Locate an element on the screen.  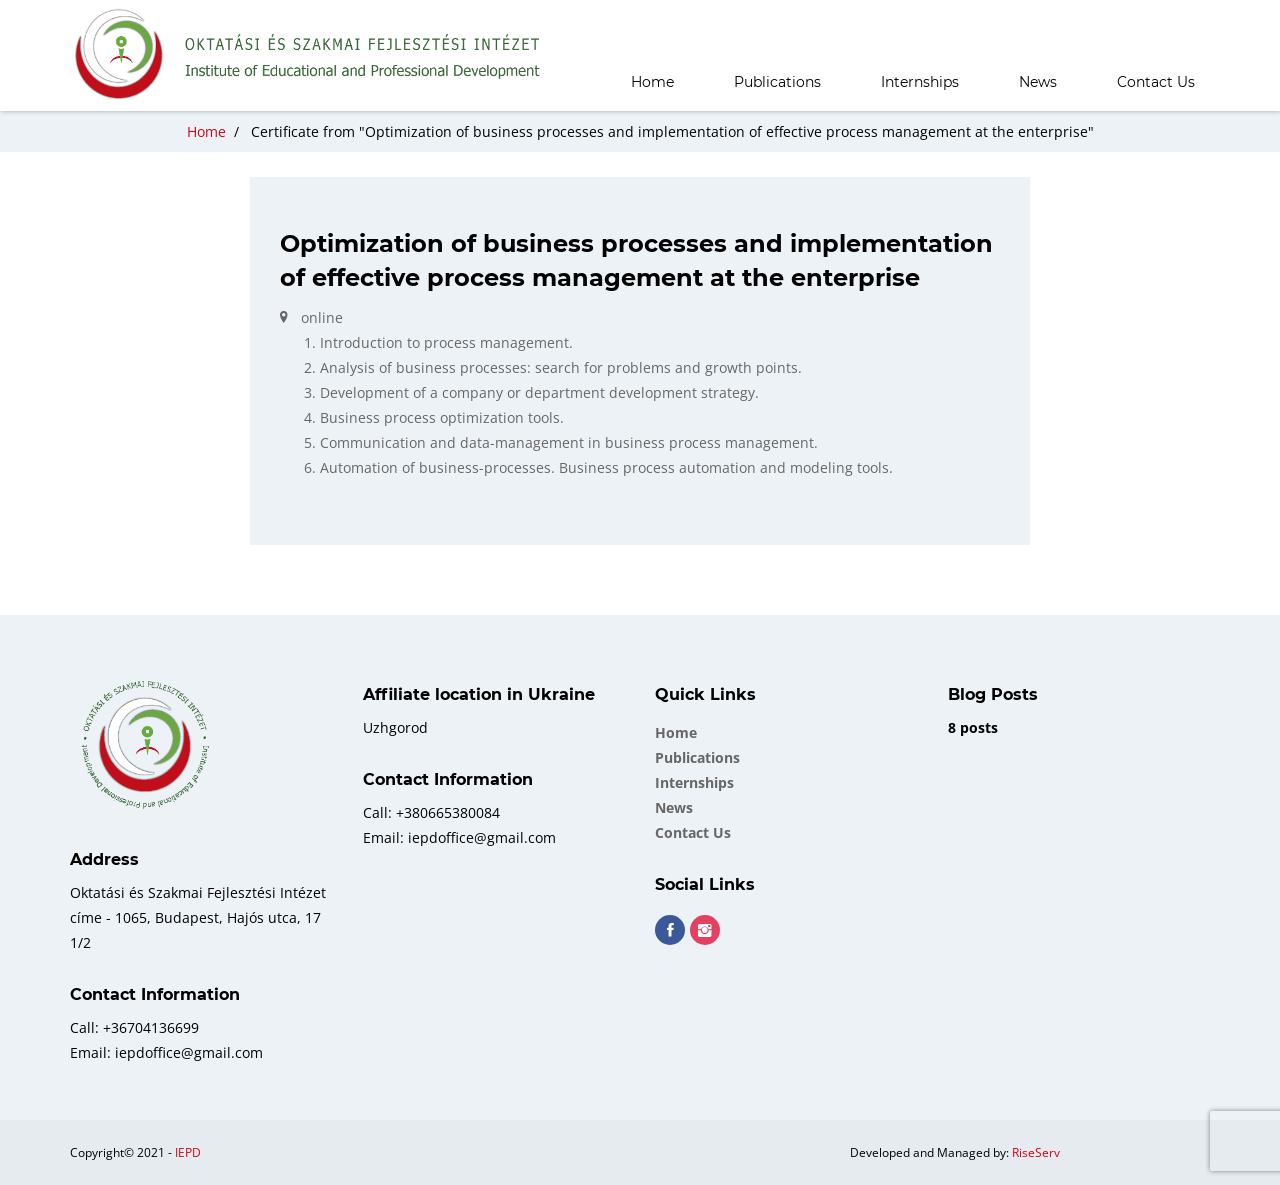
Contact Us is located at coordinates (1156, 82).